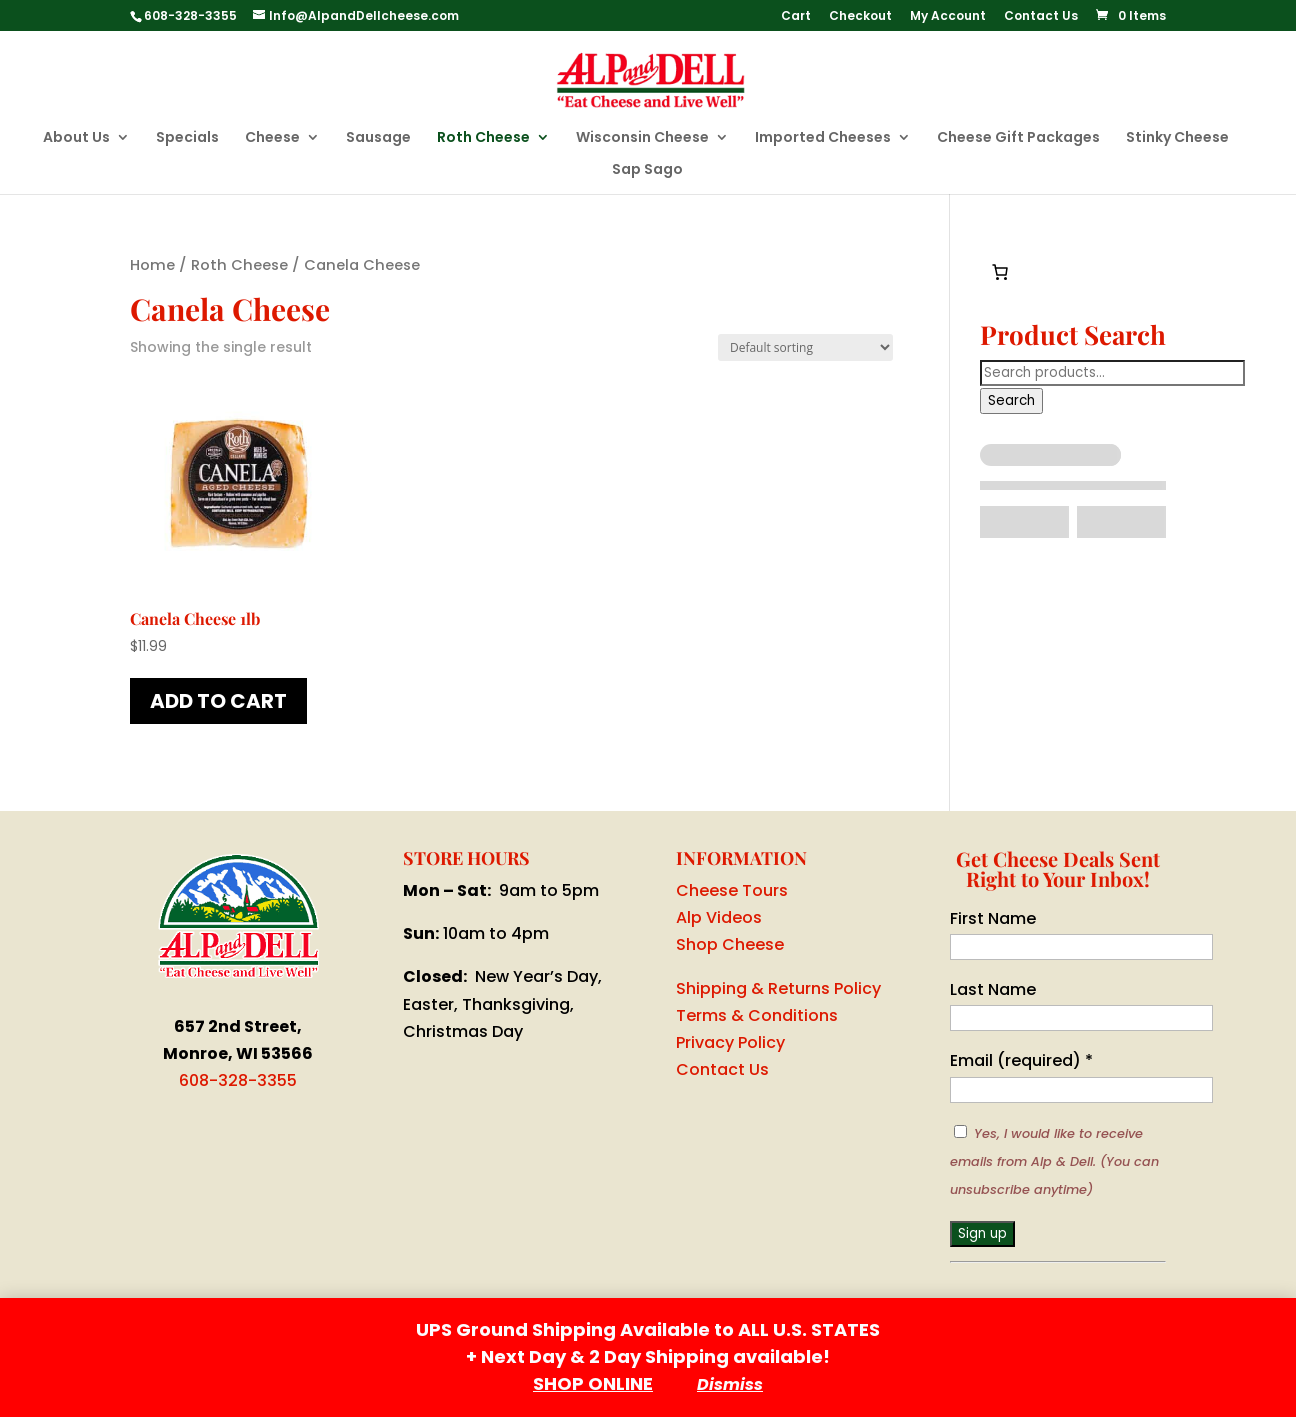  I want to click on Sap Sago, so click(647, 170).